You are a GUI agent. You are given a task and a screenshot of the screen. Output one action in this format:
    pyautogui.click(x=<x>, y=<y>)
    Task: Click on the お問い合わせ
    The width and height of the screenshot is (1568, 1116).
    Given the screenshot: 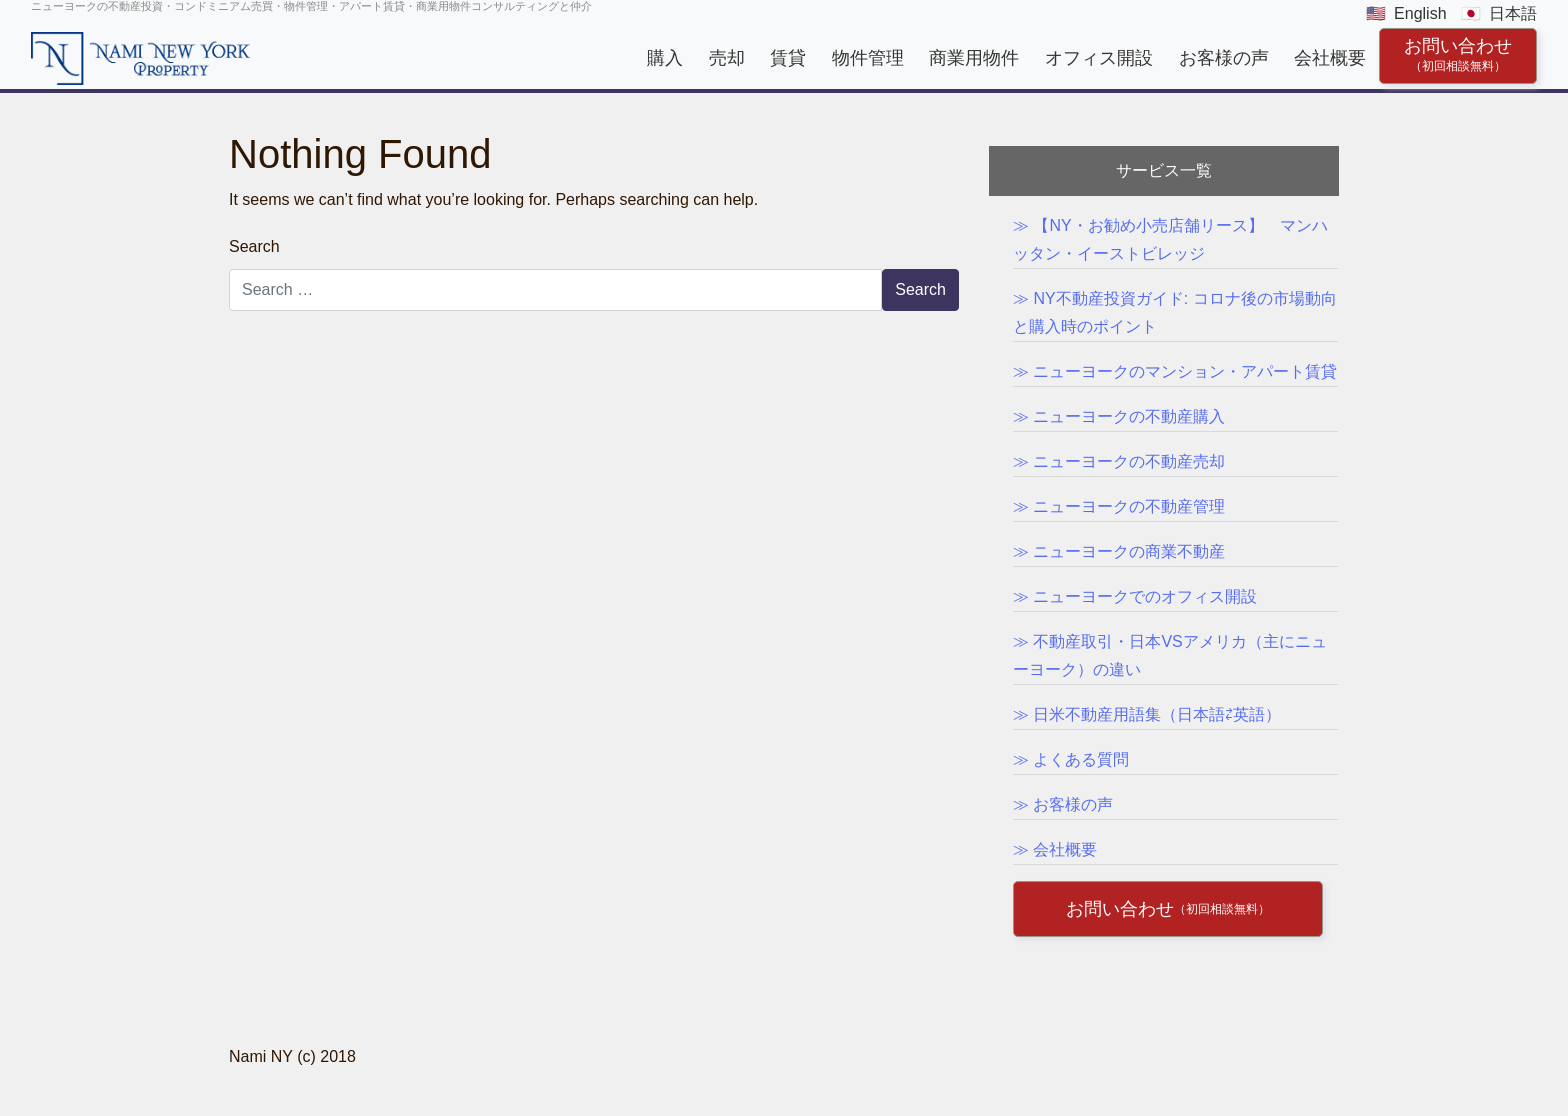 What is the action you would take?
    pyautogui.click(x=1458, y=54)
    